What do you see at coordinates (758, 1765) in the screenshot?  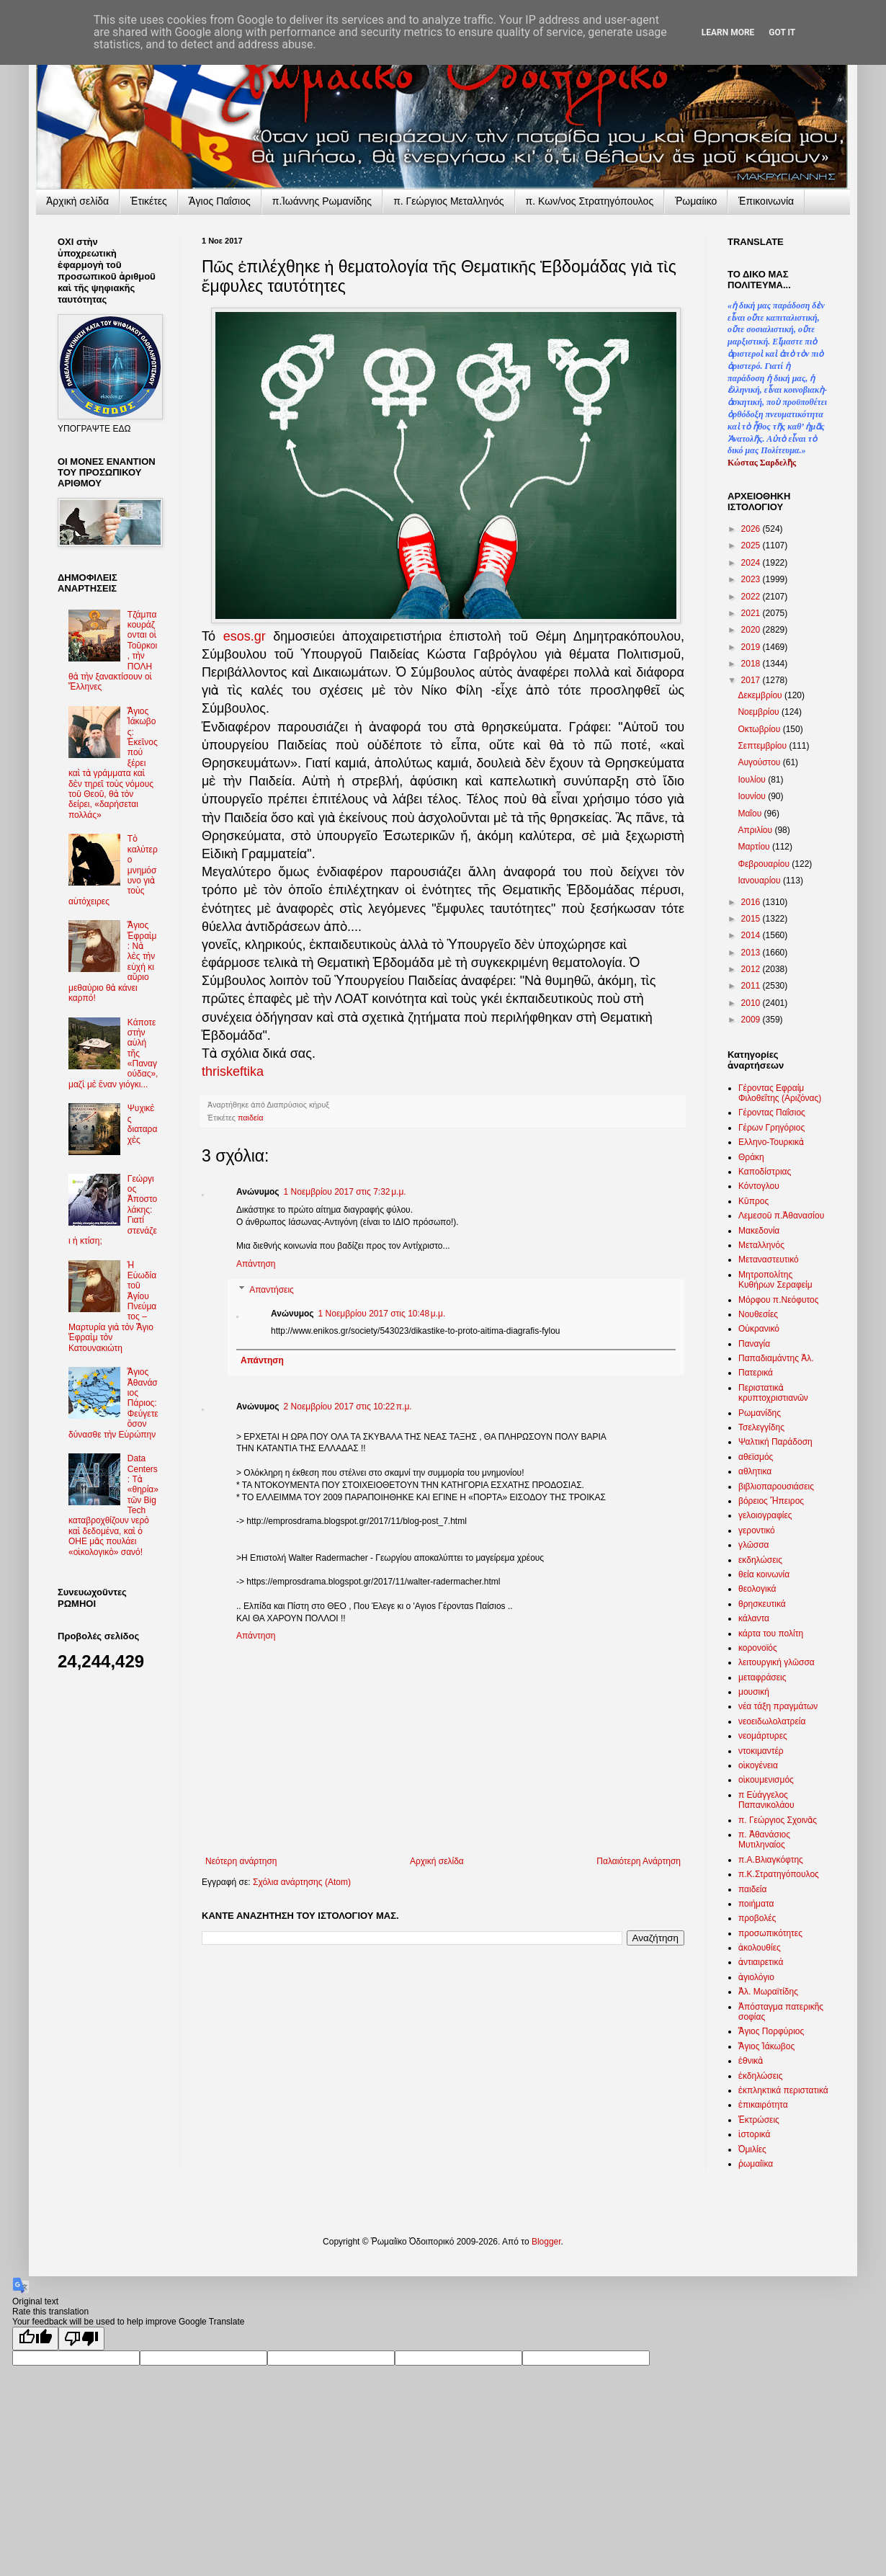 I see `οἰκογένεια` at bounding box center [758, 1765].